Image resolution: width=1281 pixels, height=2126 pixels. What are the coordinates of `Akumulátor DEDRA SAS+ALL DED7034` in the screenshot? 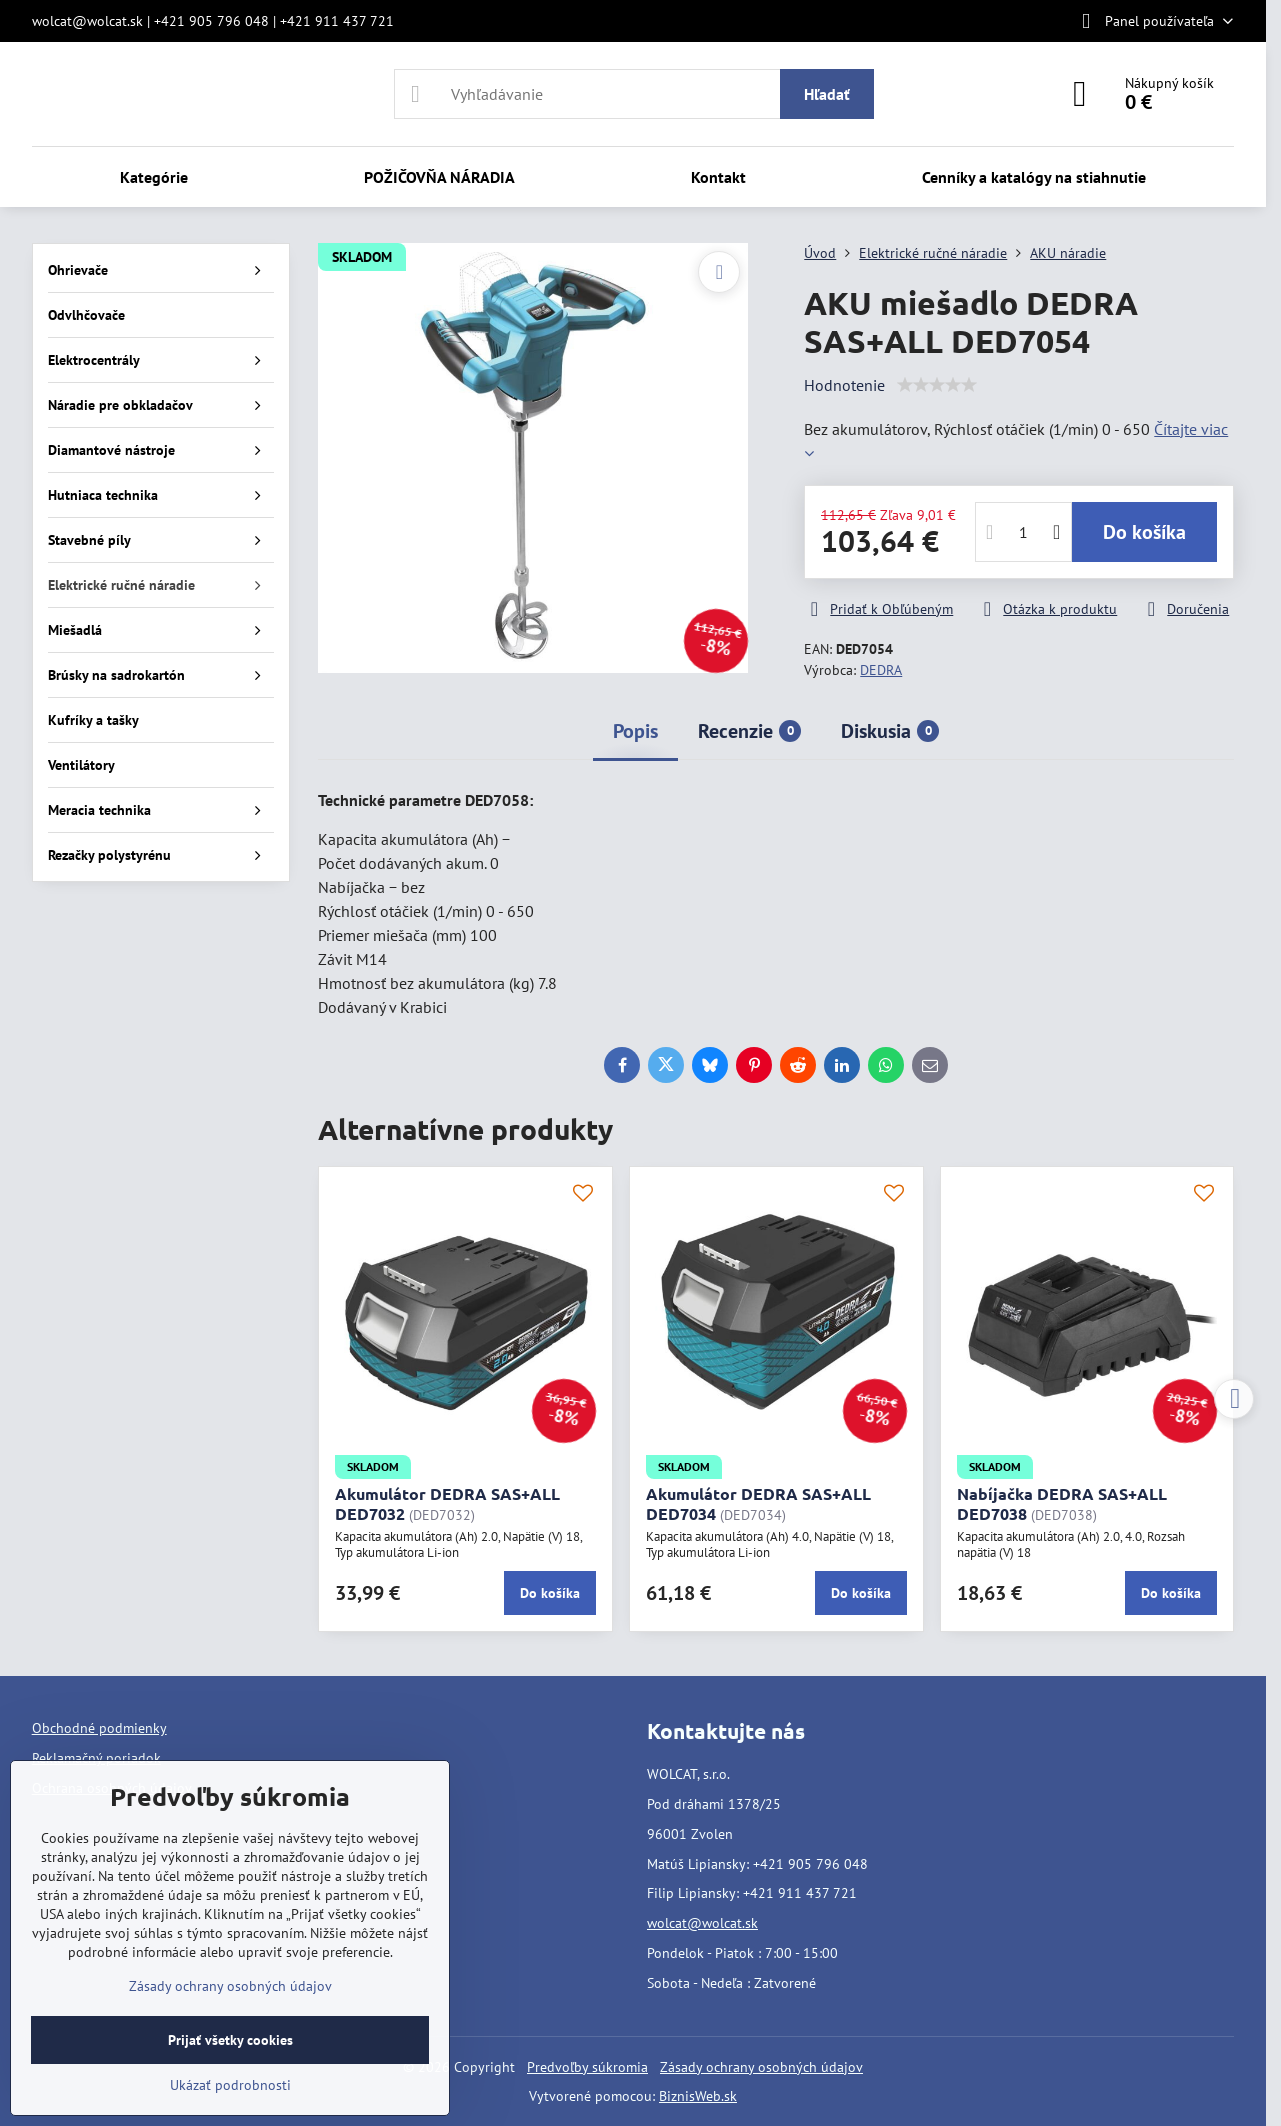 It's located at (758, 1503).